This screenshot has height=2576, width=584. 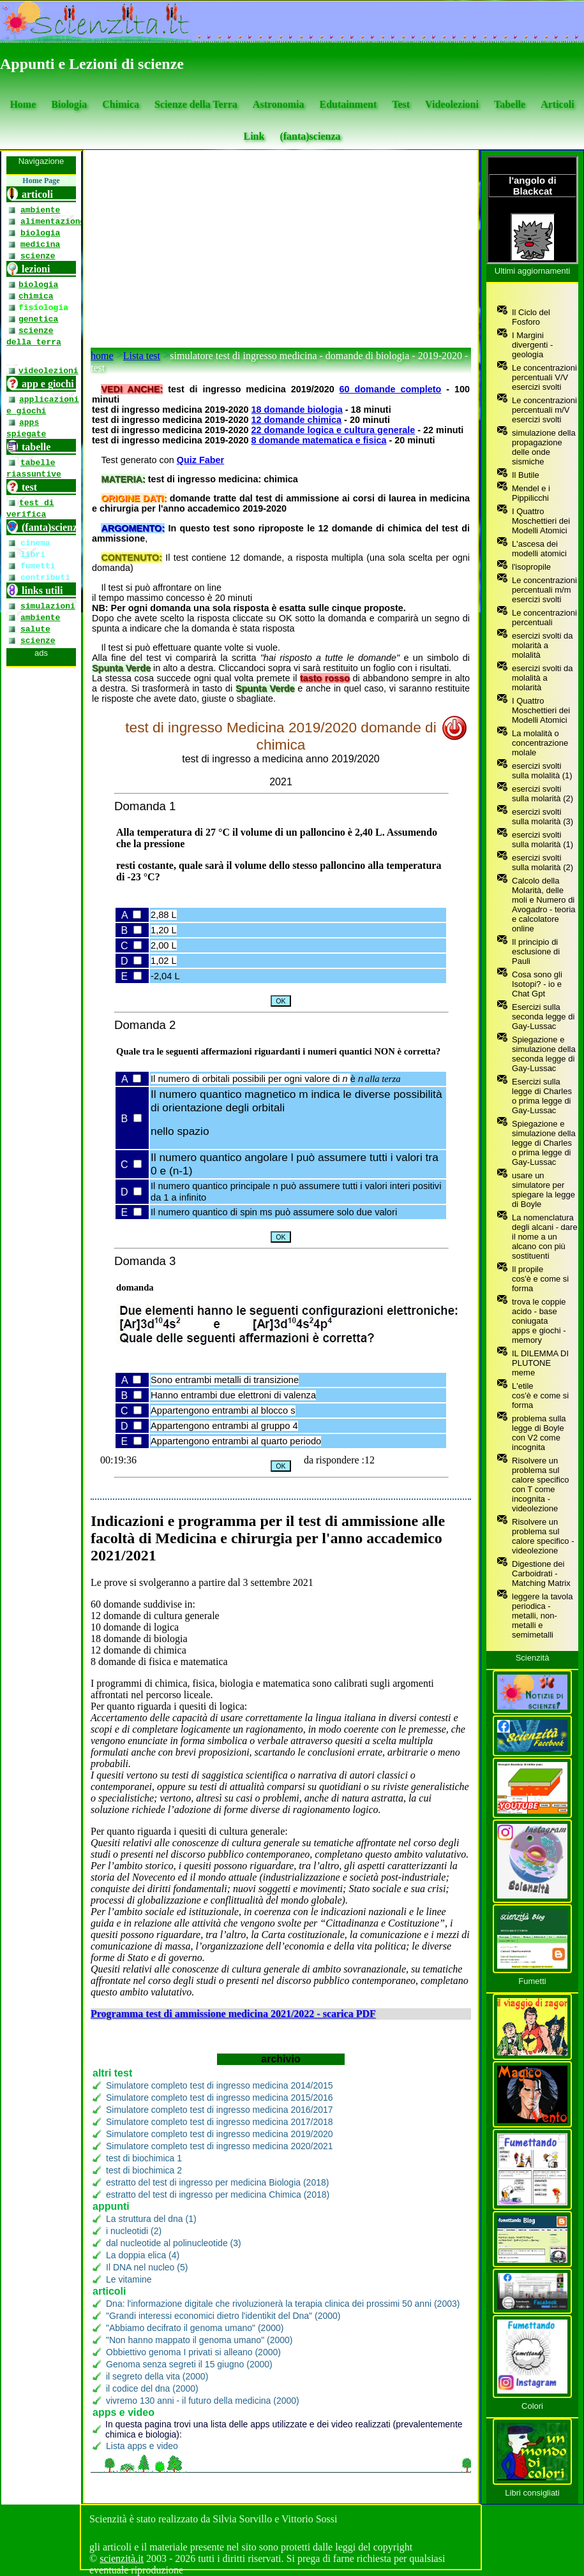 I want to click on Simulatore completo test di ingresso medicina 2020/2021, so click(x=219, y=2146).